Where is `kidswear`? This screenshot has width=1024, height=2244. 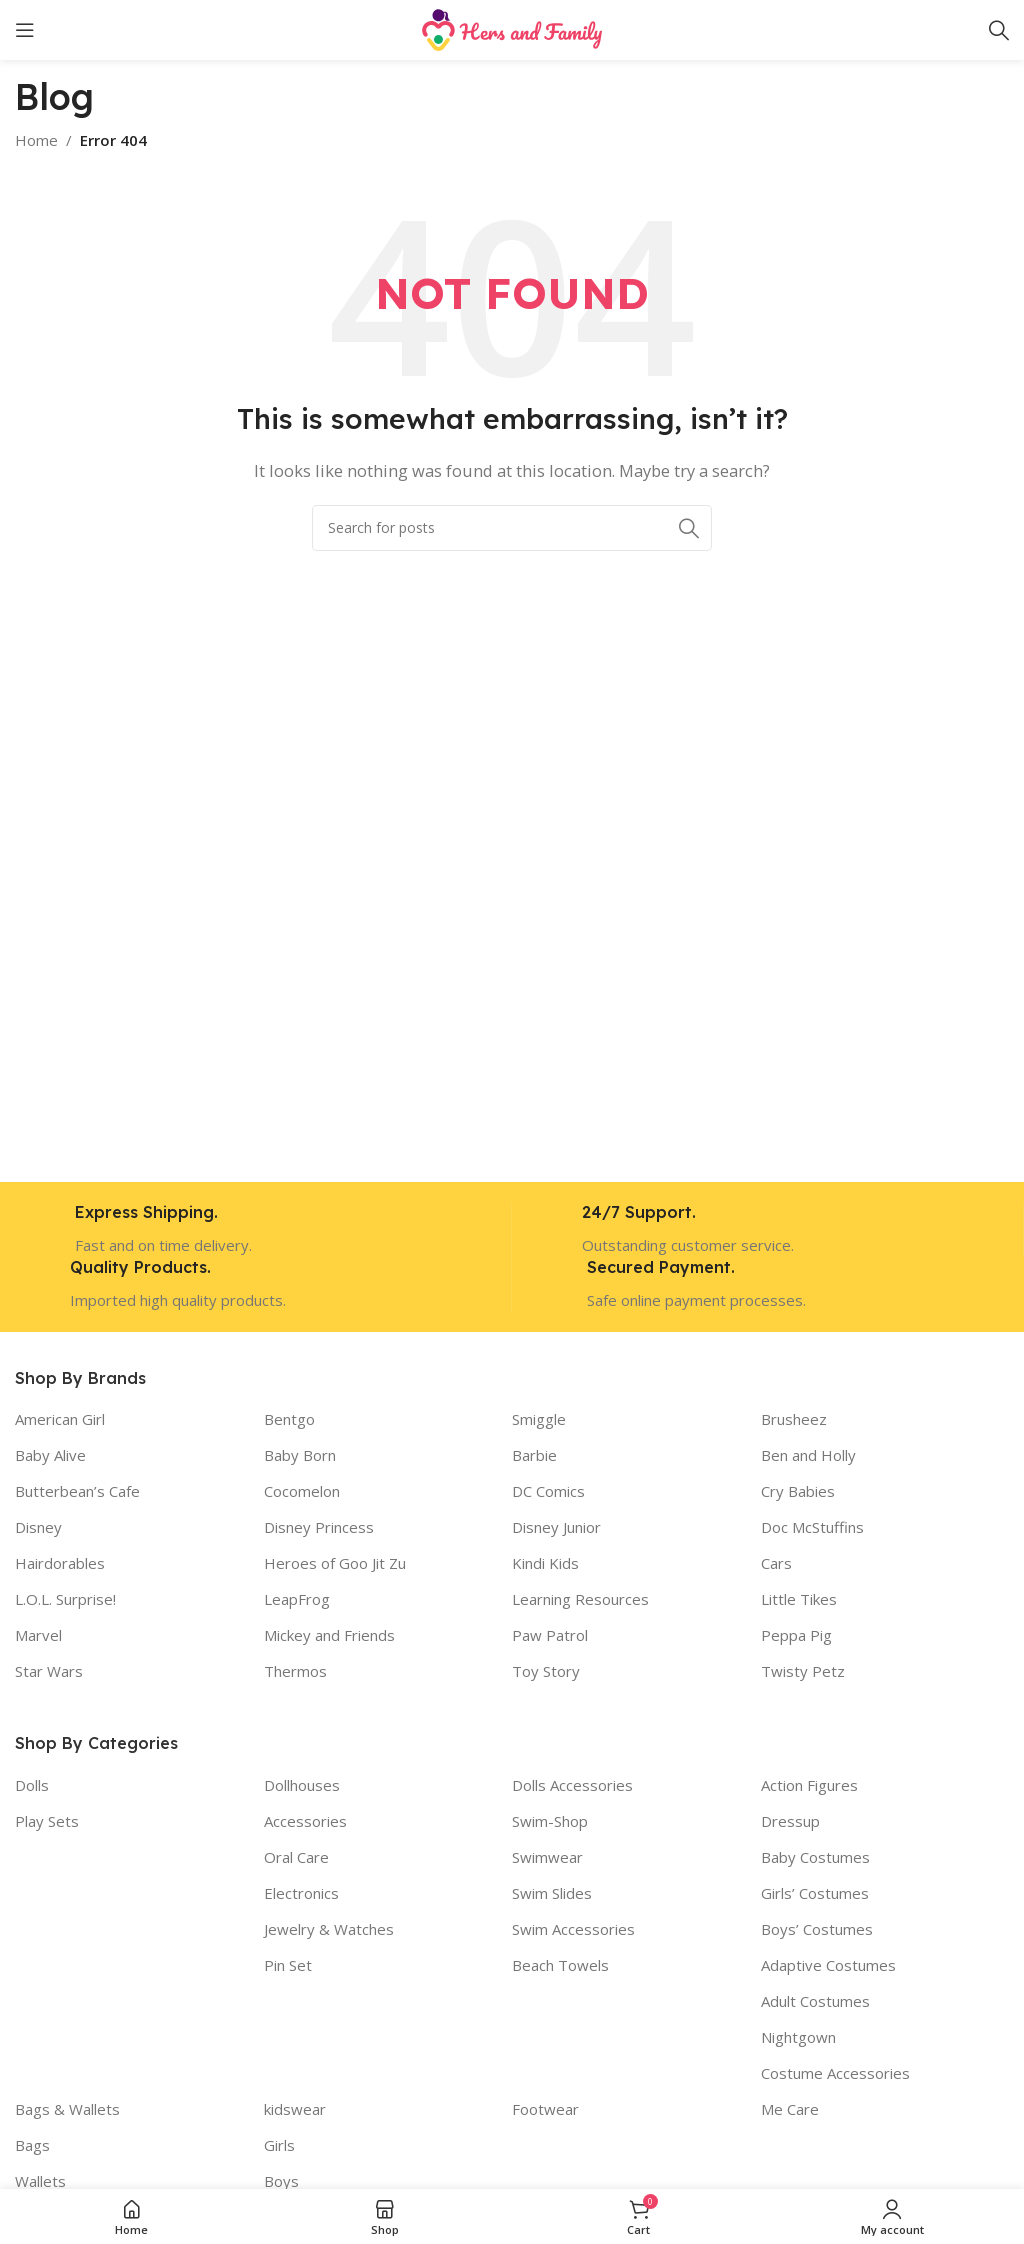 kidswear is located at coordinates (295, 2109).